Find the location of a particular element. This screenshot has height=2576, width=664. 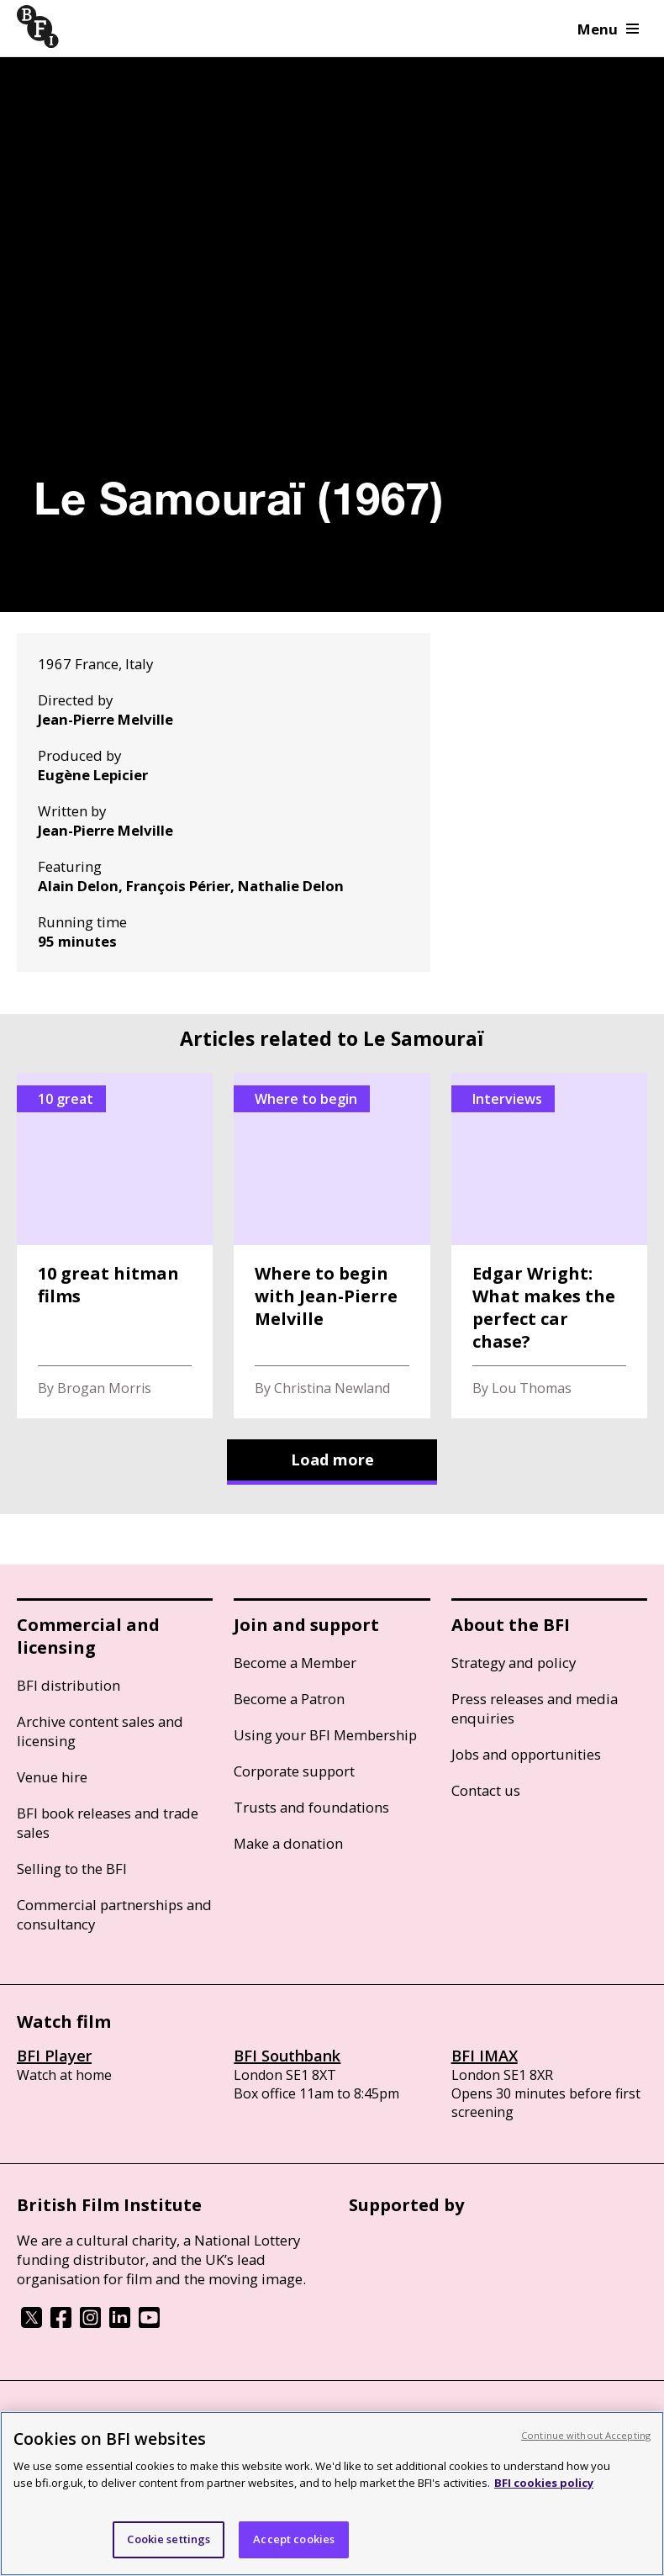

Using your BFI Membership is located at coordinates (325, 1735).